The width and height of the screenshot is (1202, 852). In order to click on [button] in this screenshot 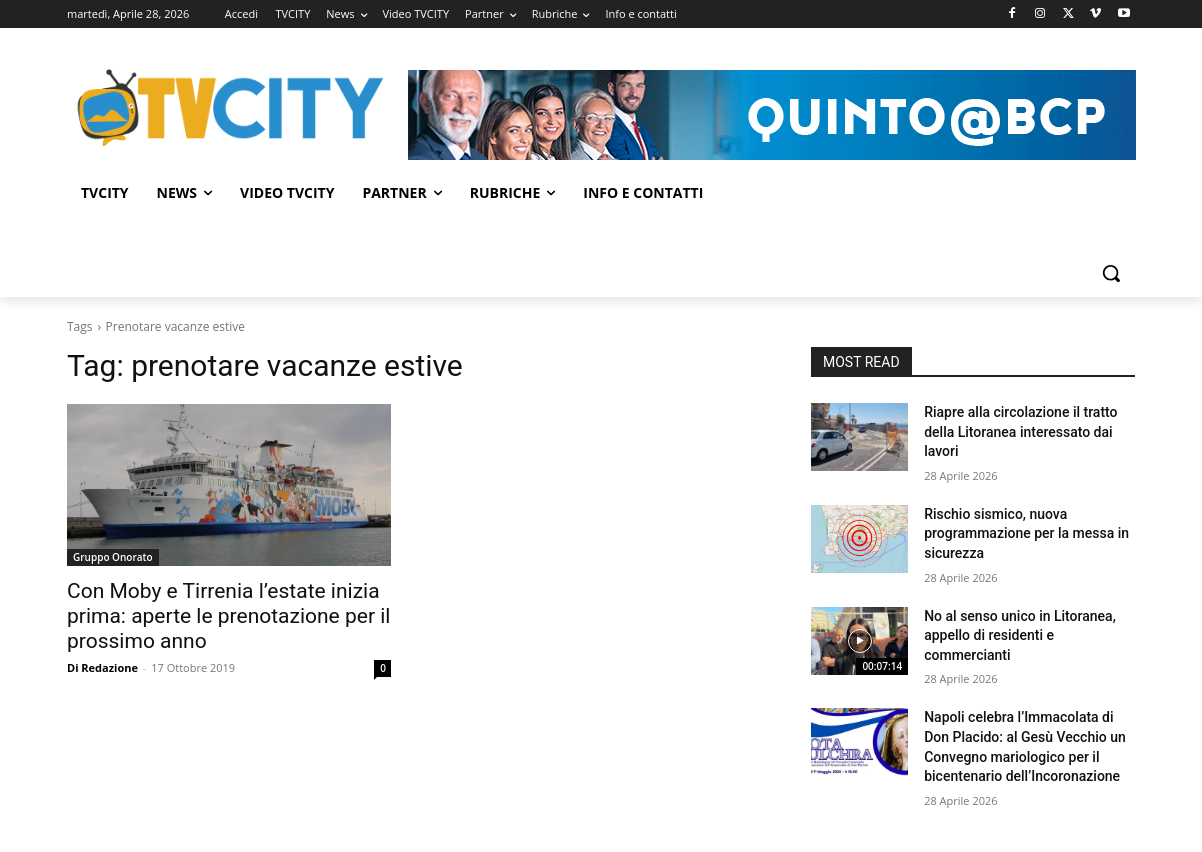, I will do `click(1111, 273)`.